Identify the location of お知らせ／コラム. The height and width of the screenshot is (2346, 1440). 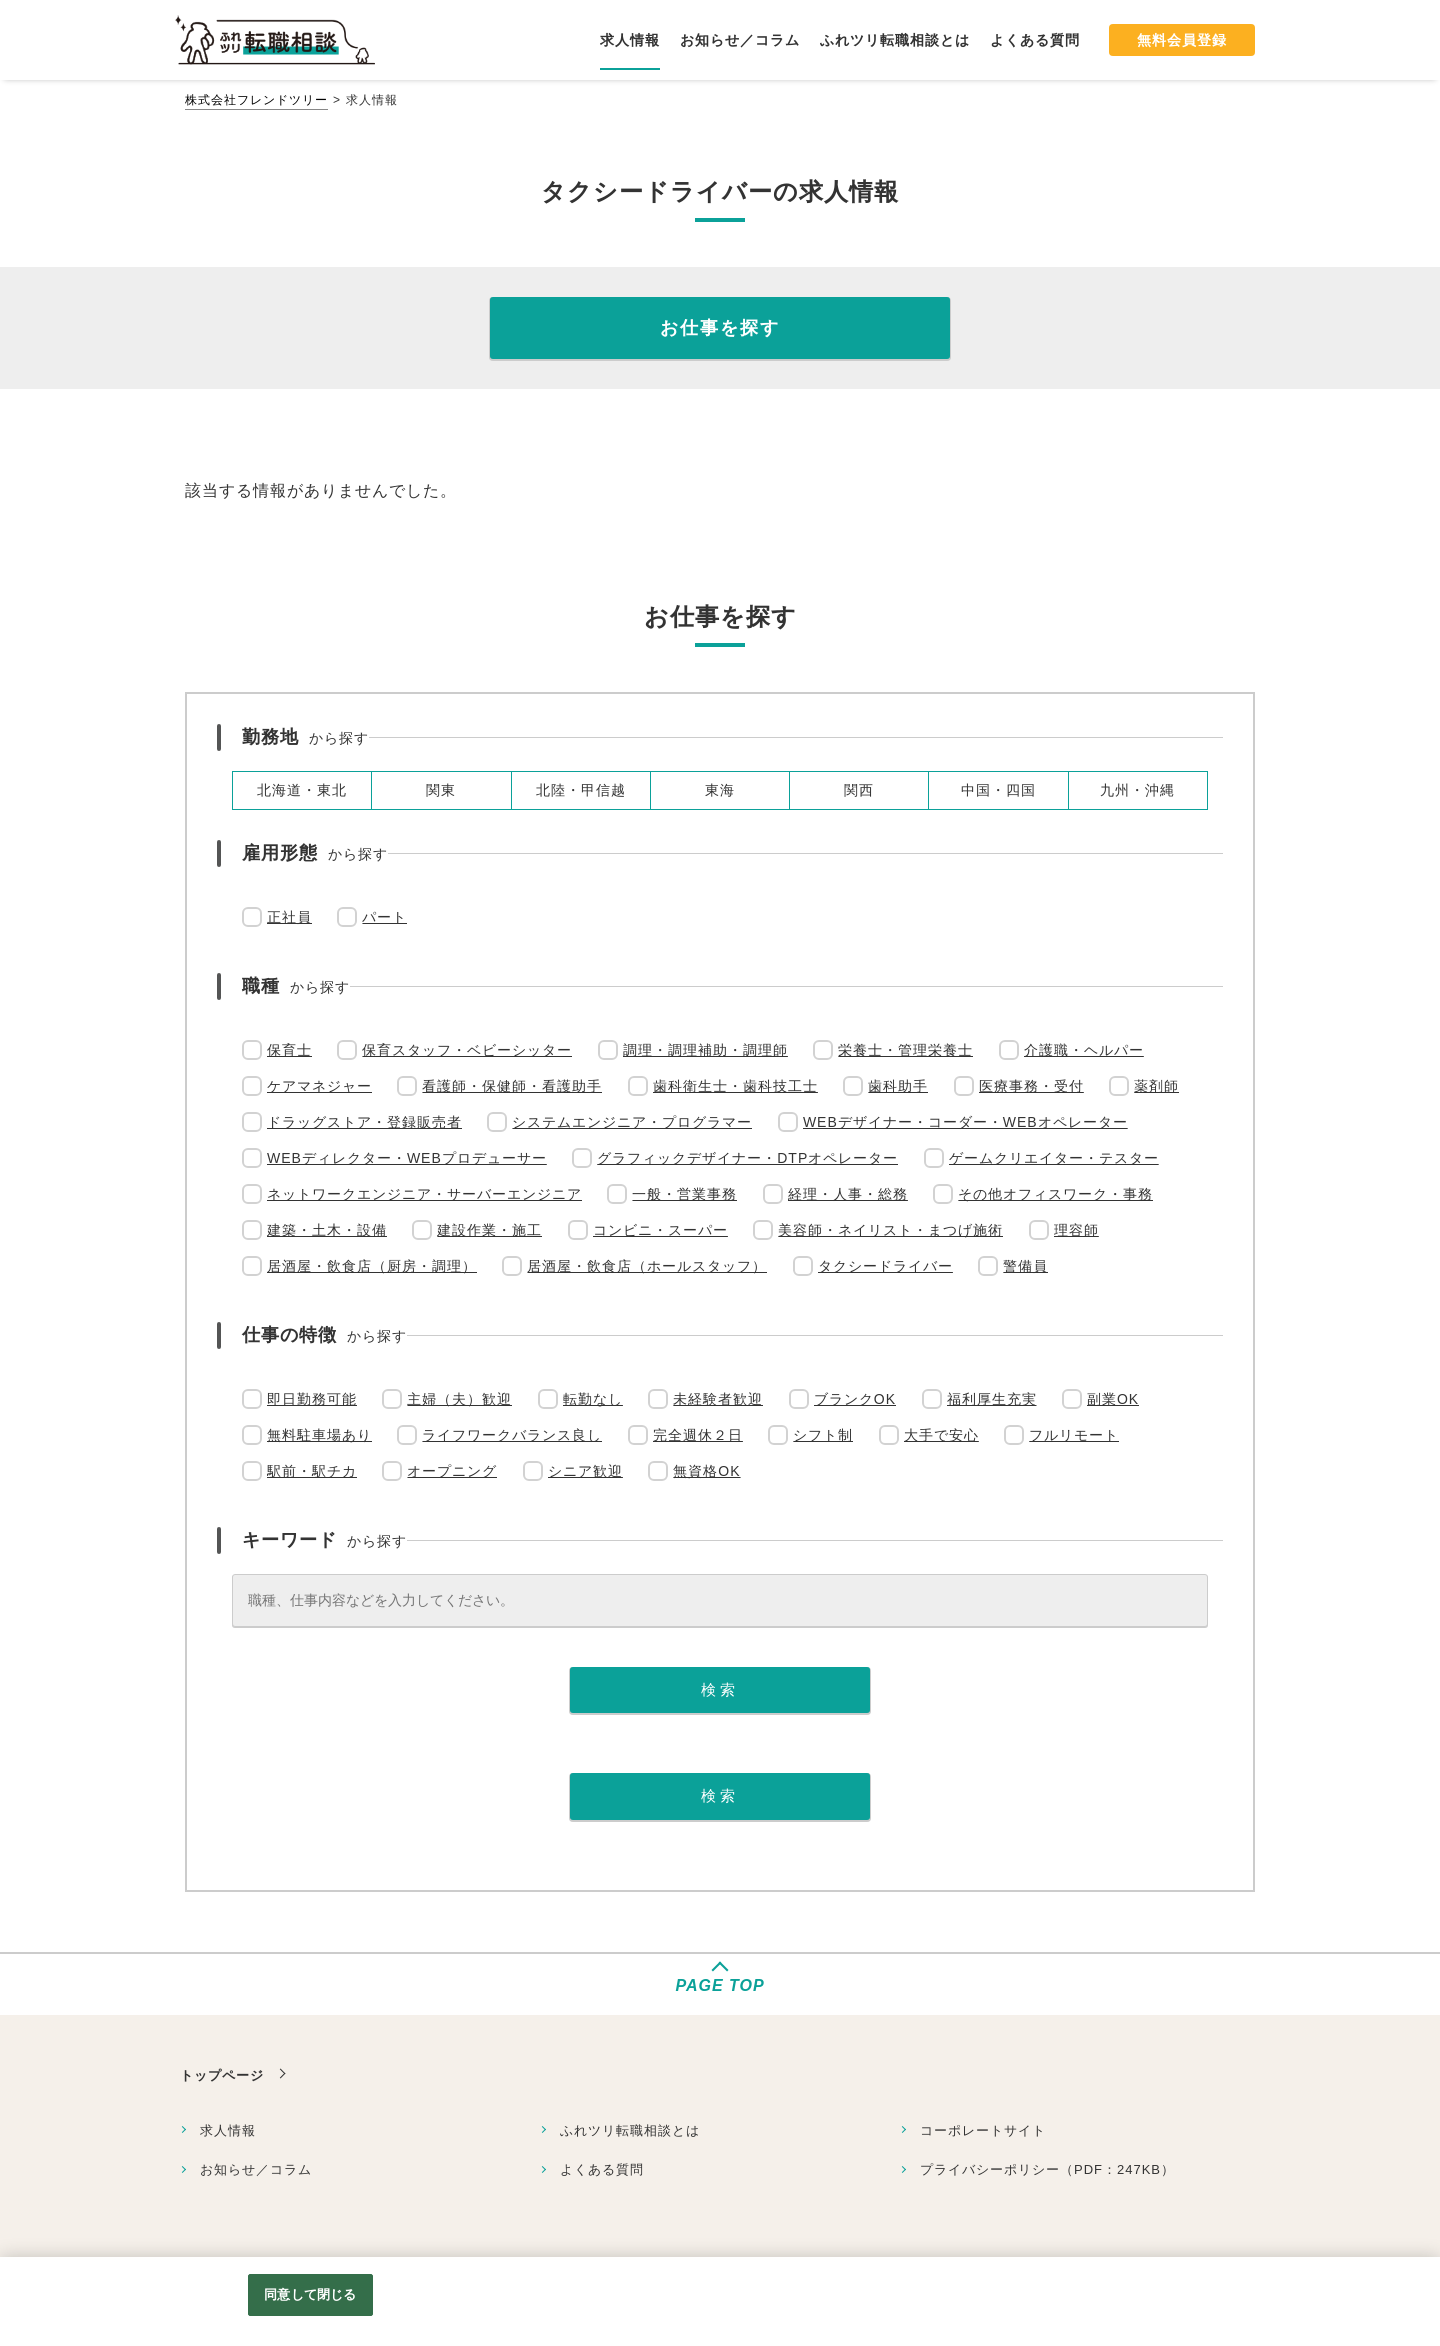
(256, 2169).